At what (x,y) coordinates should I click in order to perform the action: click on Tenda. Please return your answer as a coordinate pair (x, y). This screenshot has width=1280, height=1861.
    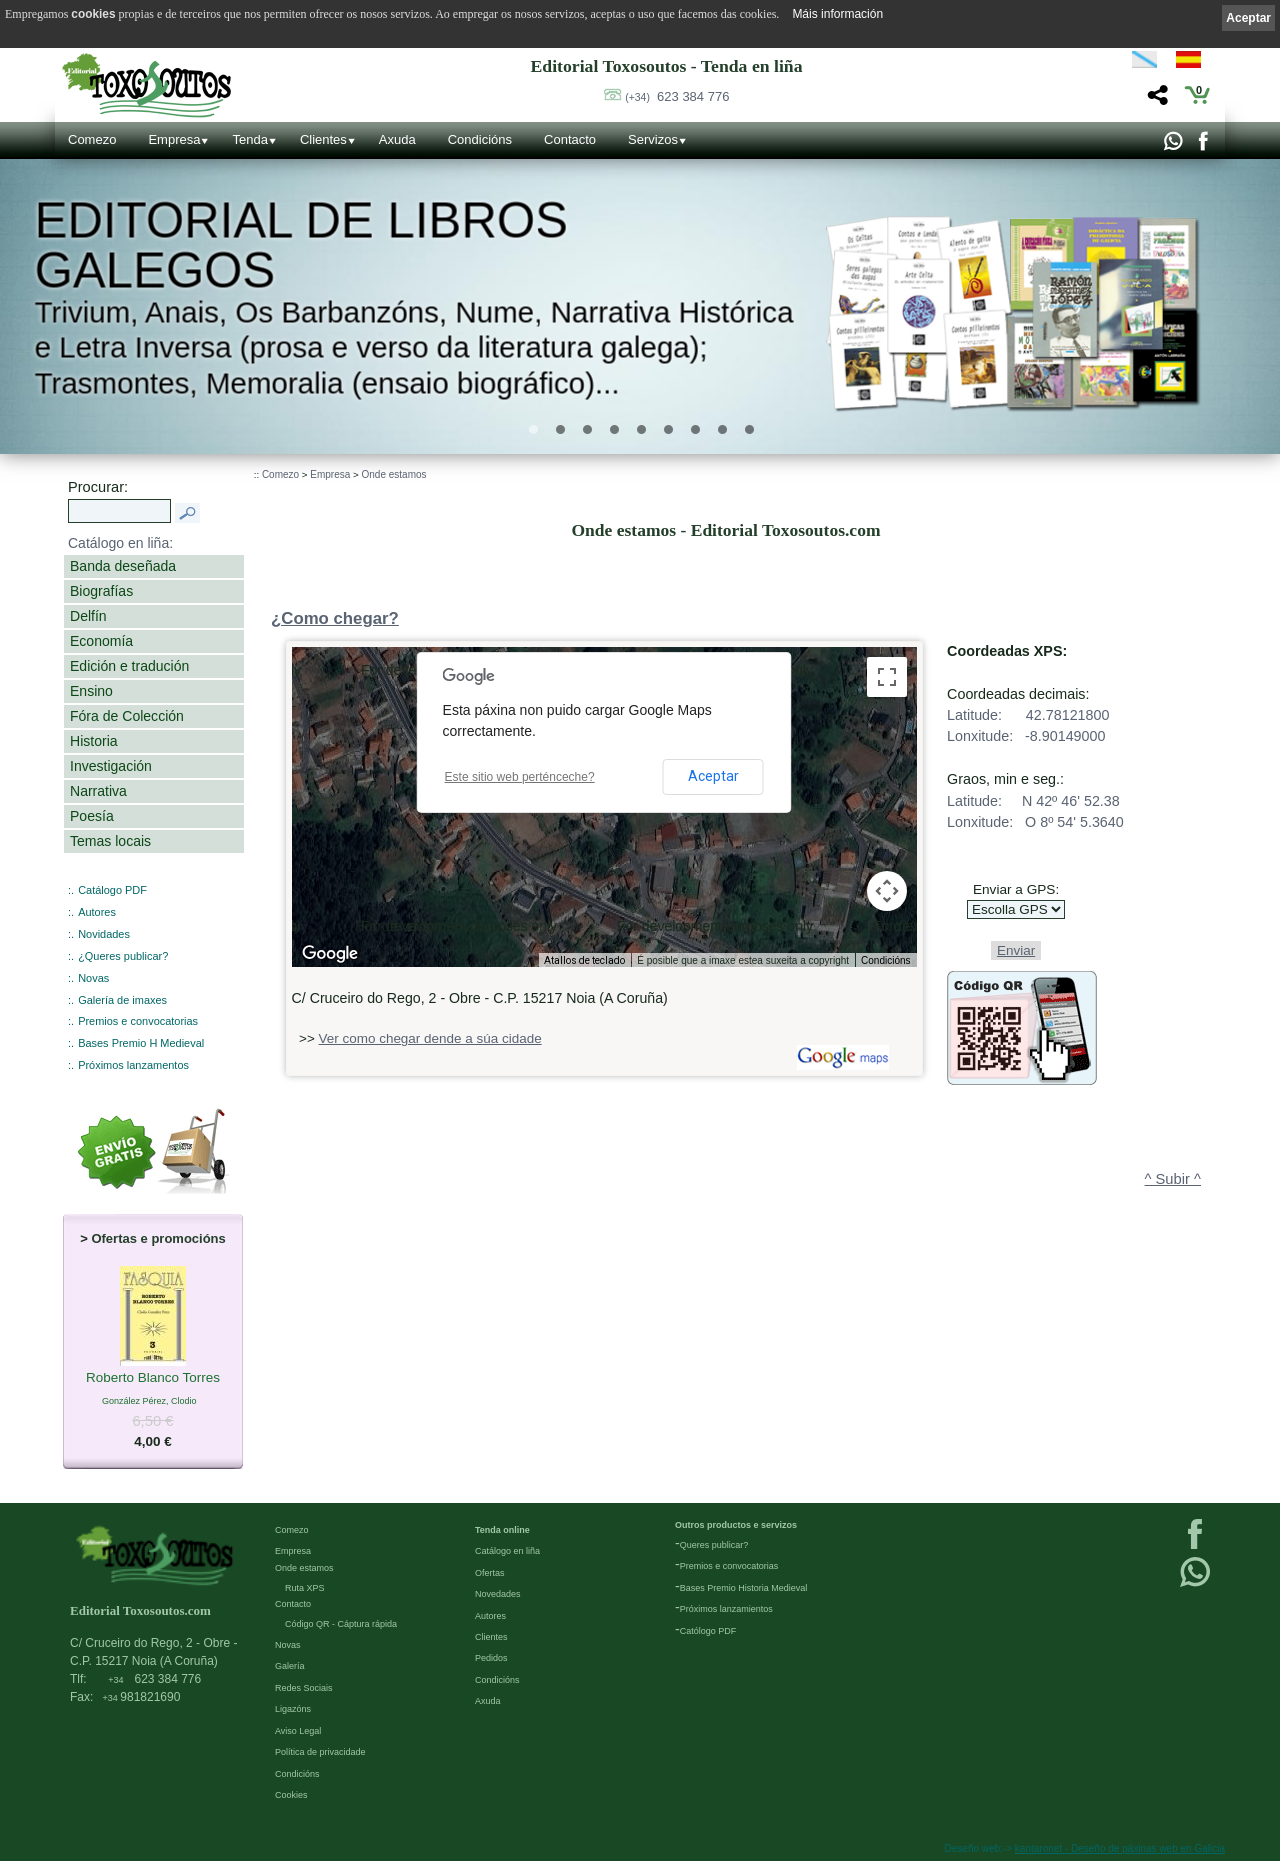
    Looking at the image, I should click on (249, 139).